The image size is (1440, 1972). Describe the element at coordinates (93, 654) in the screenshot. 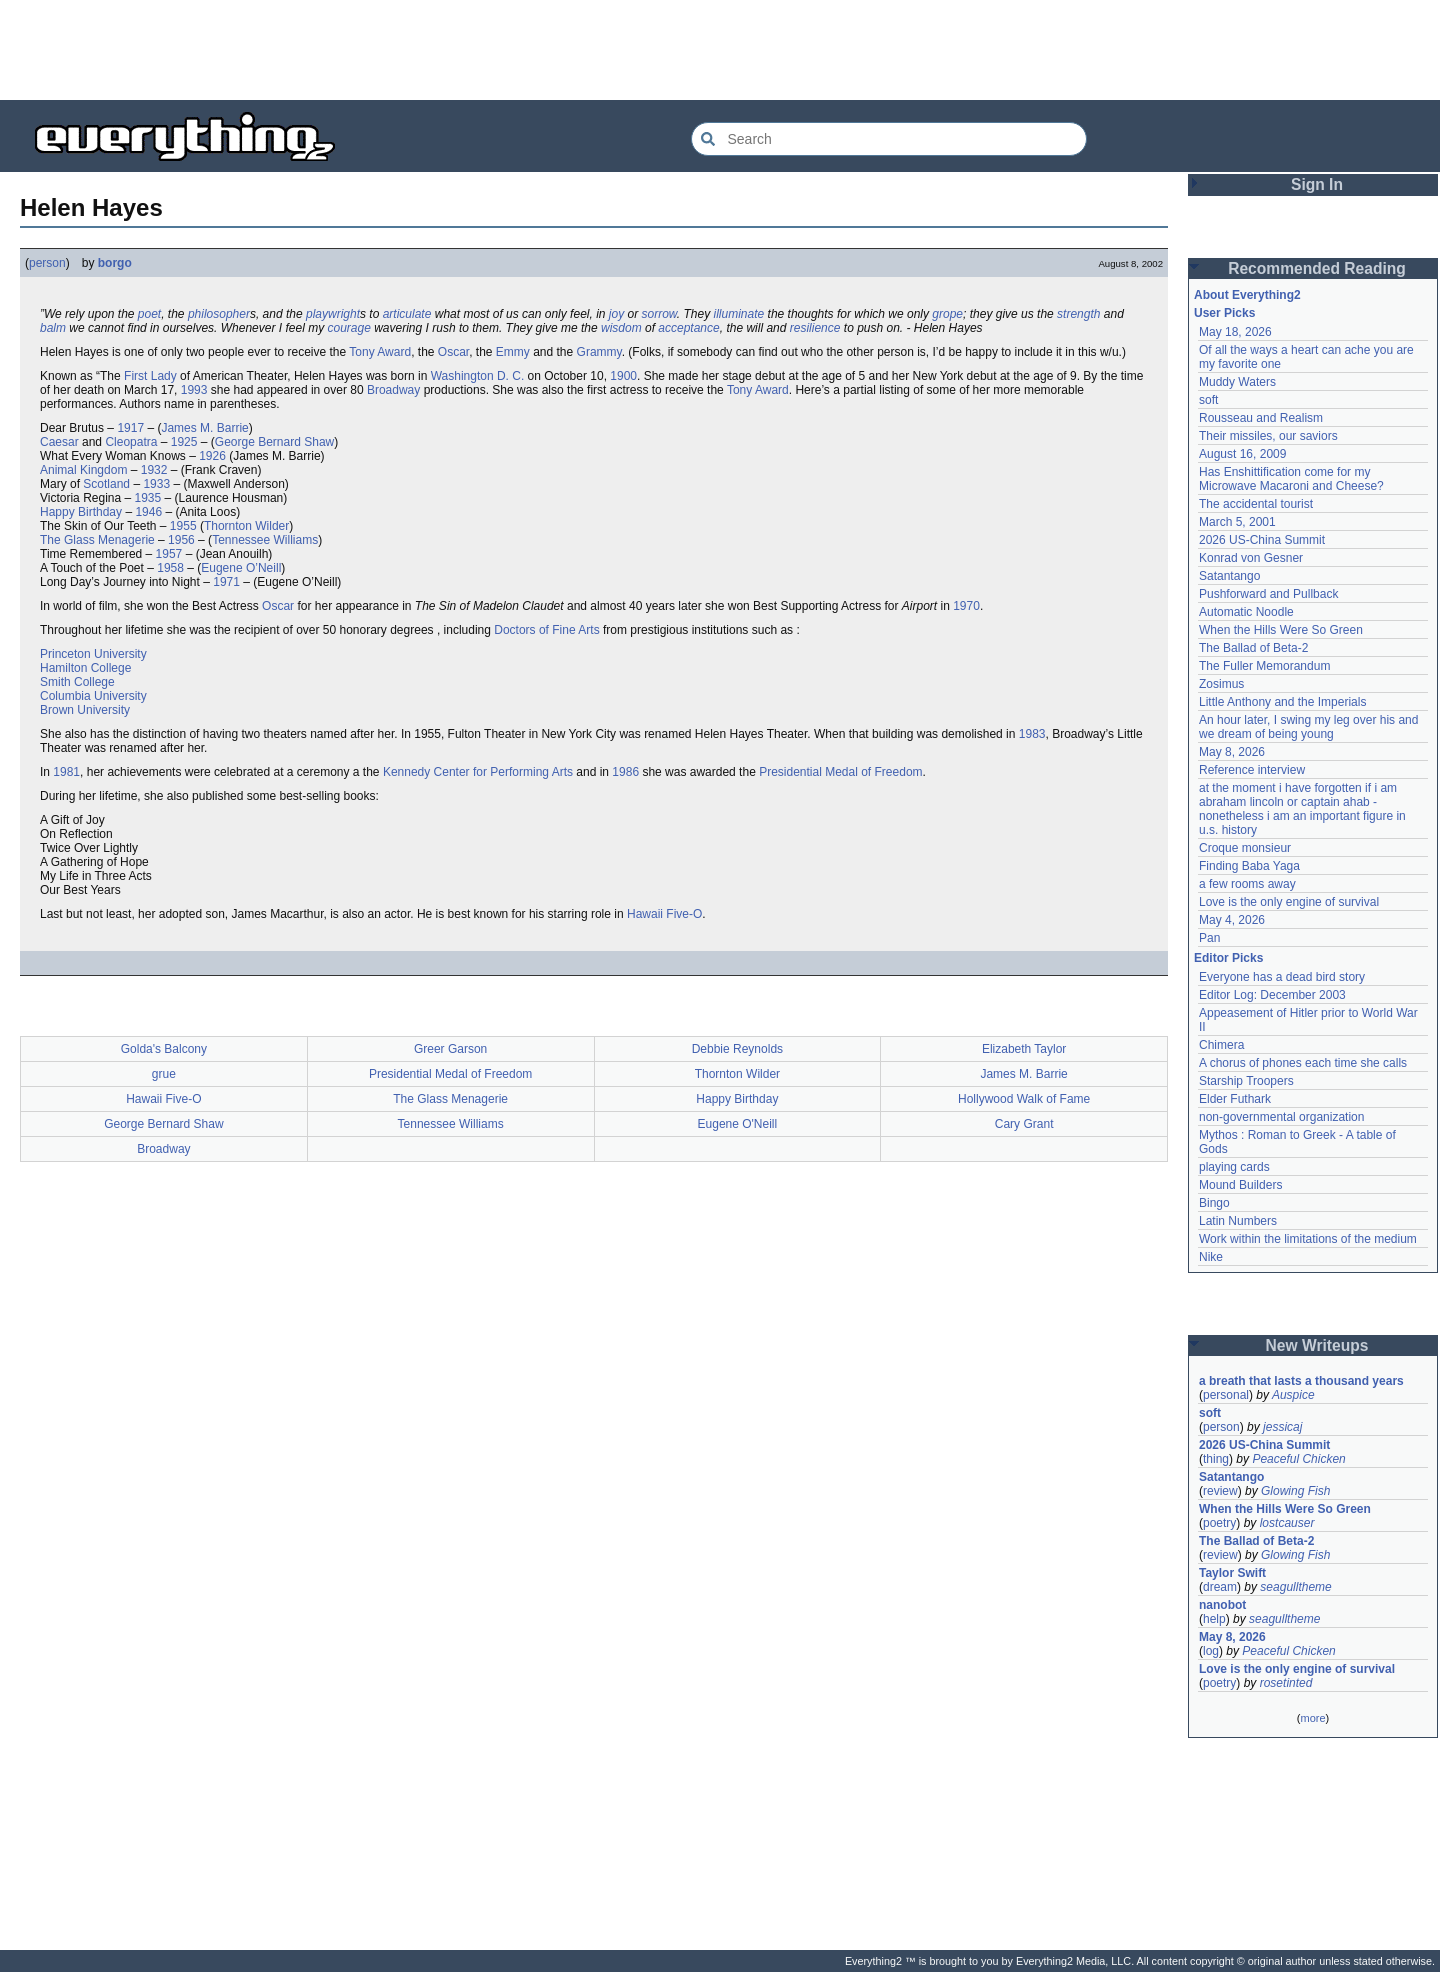

I see `Princeton University` at that location.